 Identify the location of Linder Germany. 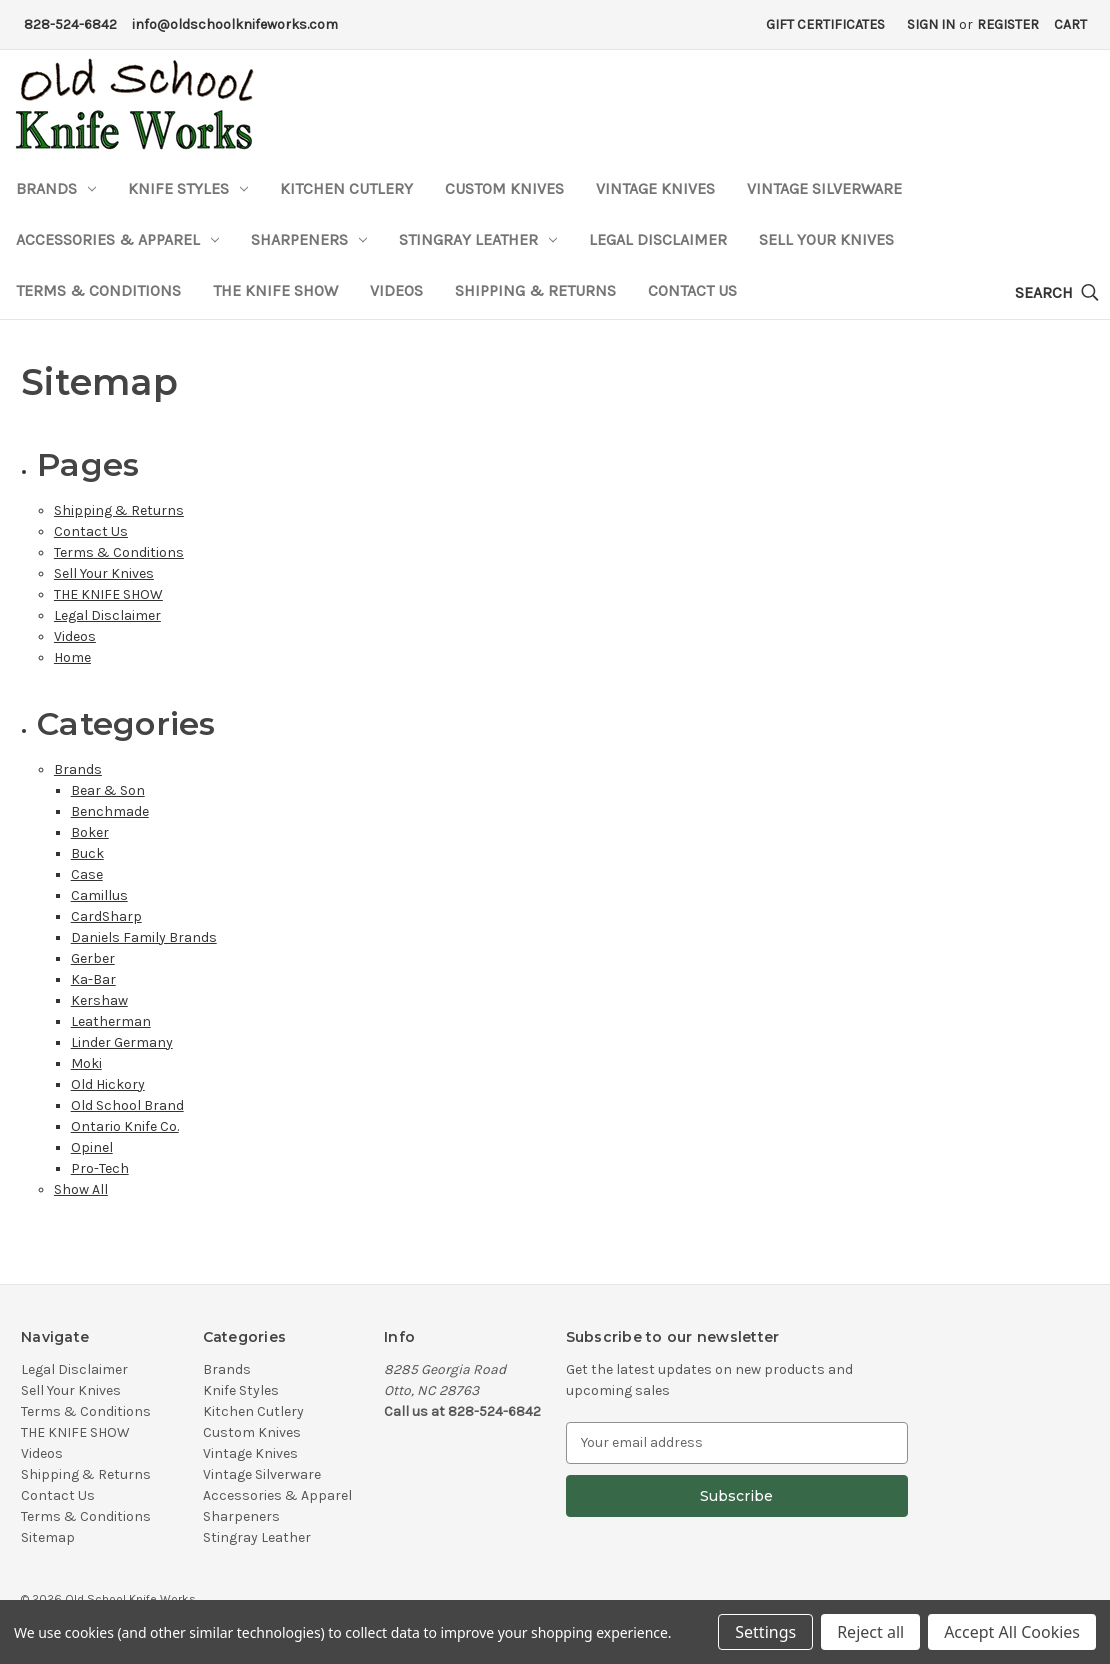
(122, 1042).